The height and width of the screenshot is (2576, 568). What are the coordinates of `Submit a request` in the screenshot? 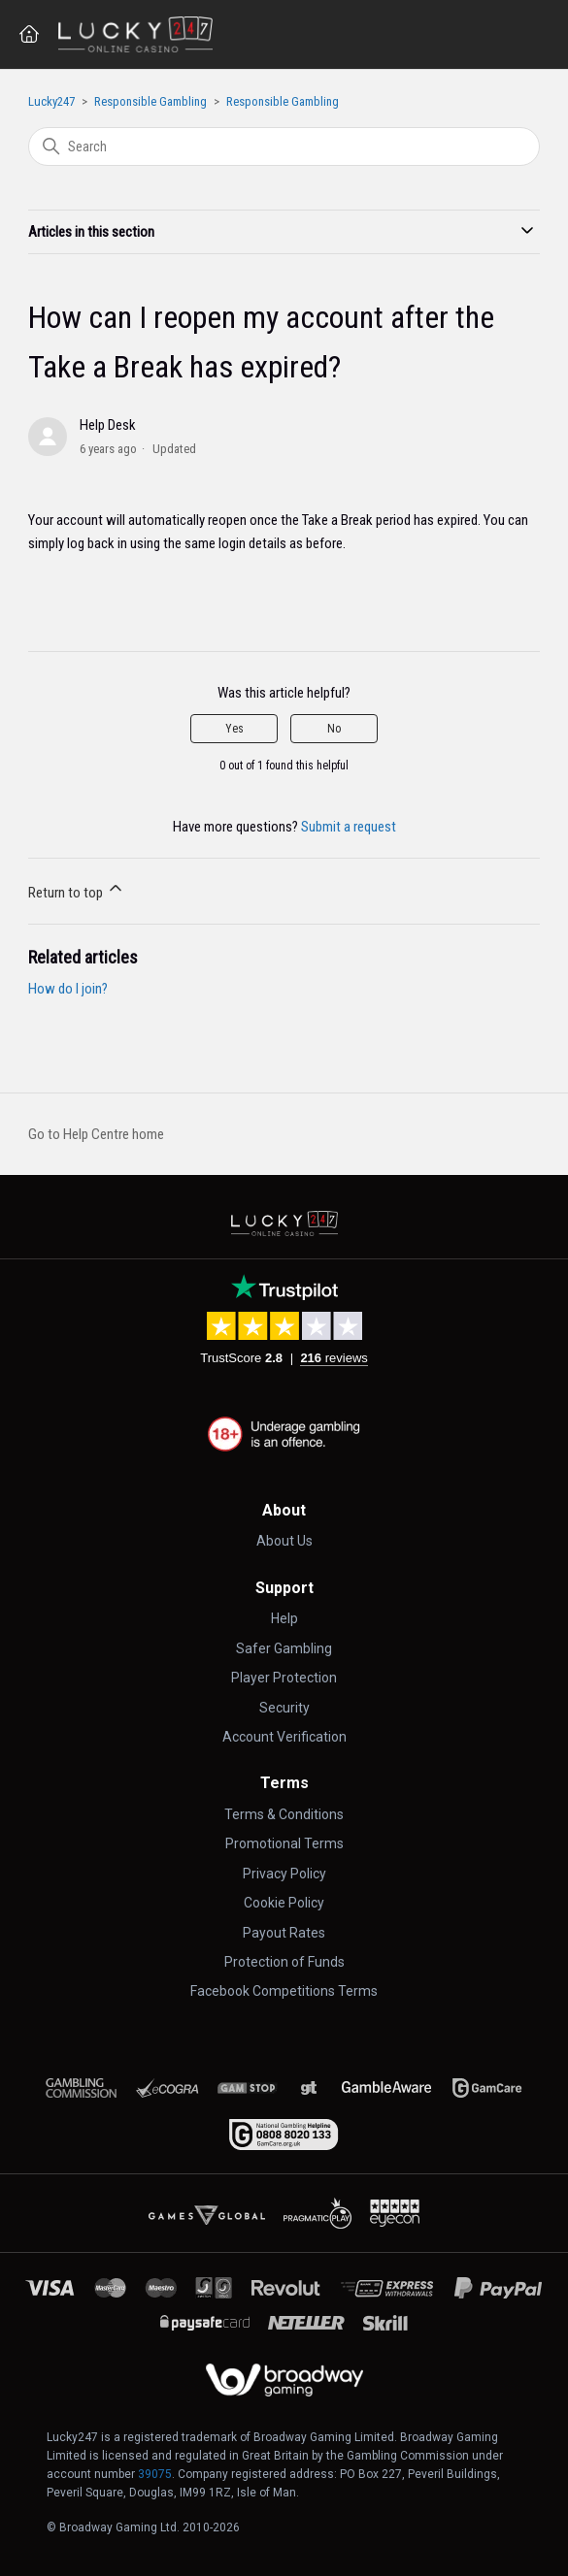 It's located at (348, 826).